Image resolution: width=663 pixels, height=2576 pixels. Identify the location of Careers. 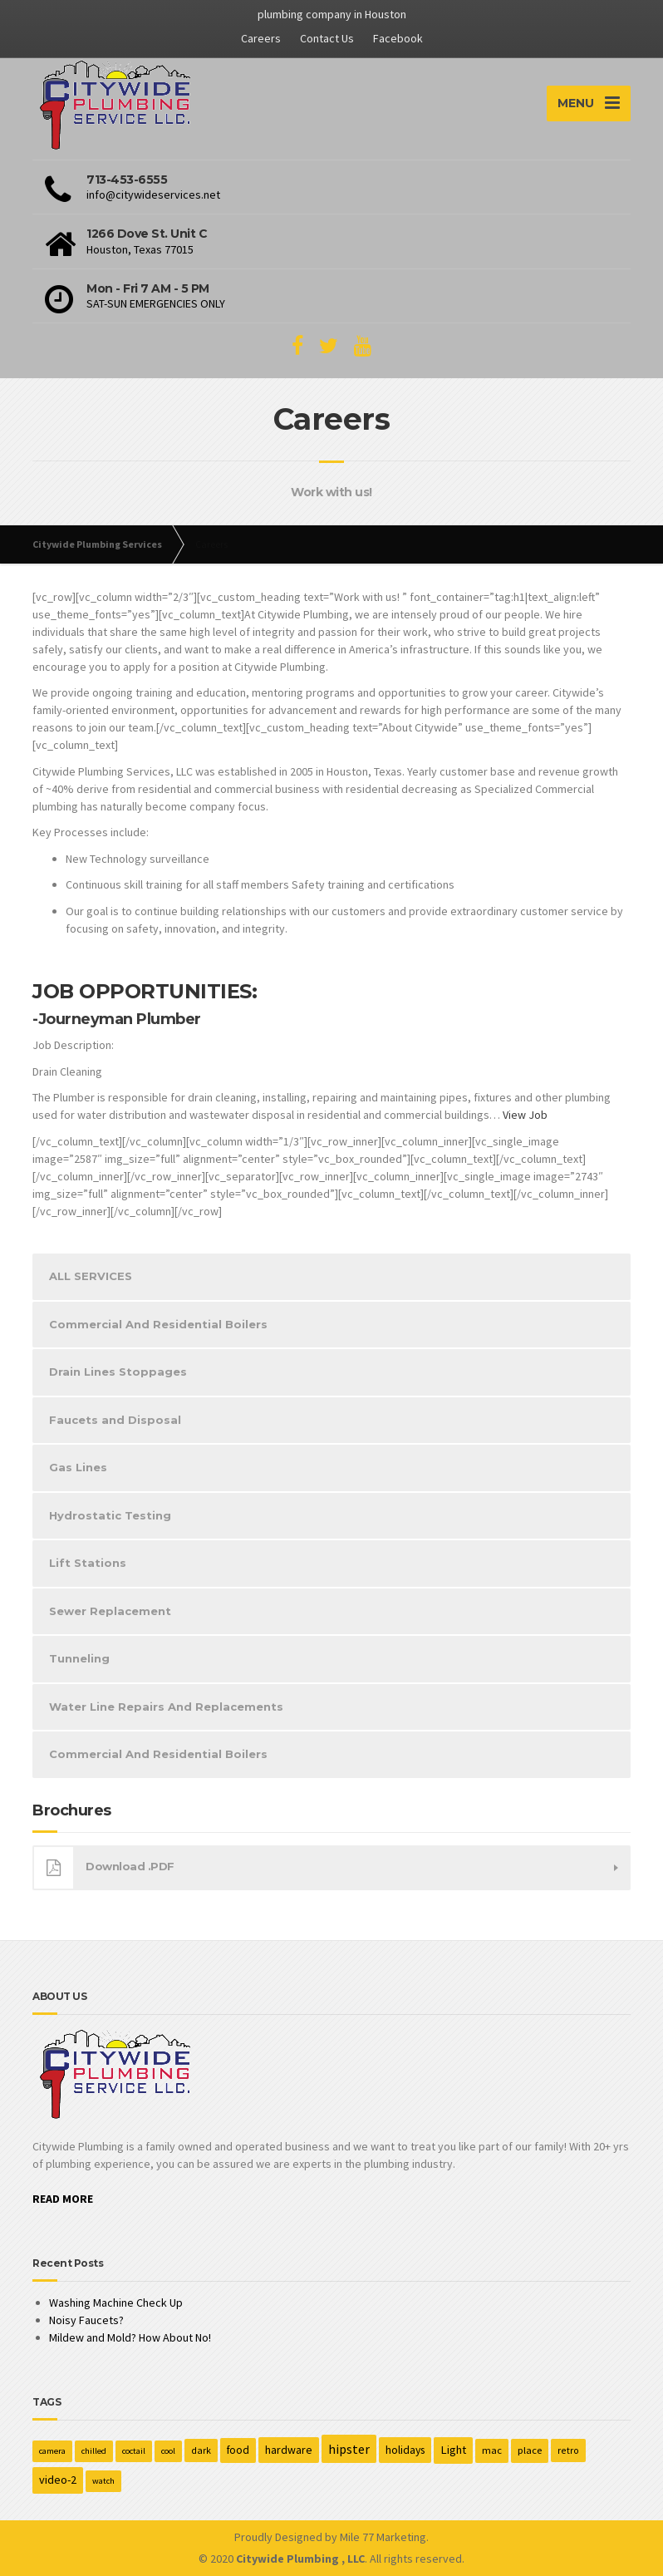
(261, 38).